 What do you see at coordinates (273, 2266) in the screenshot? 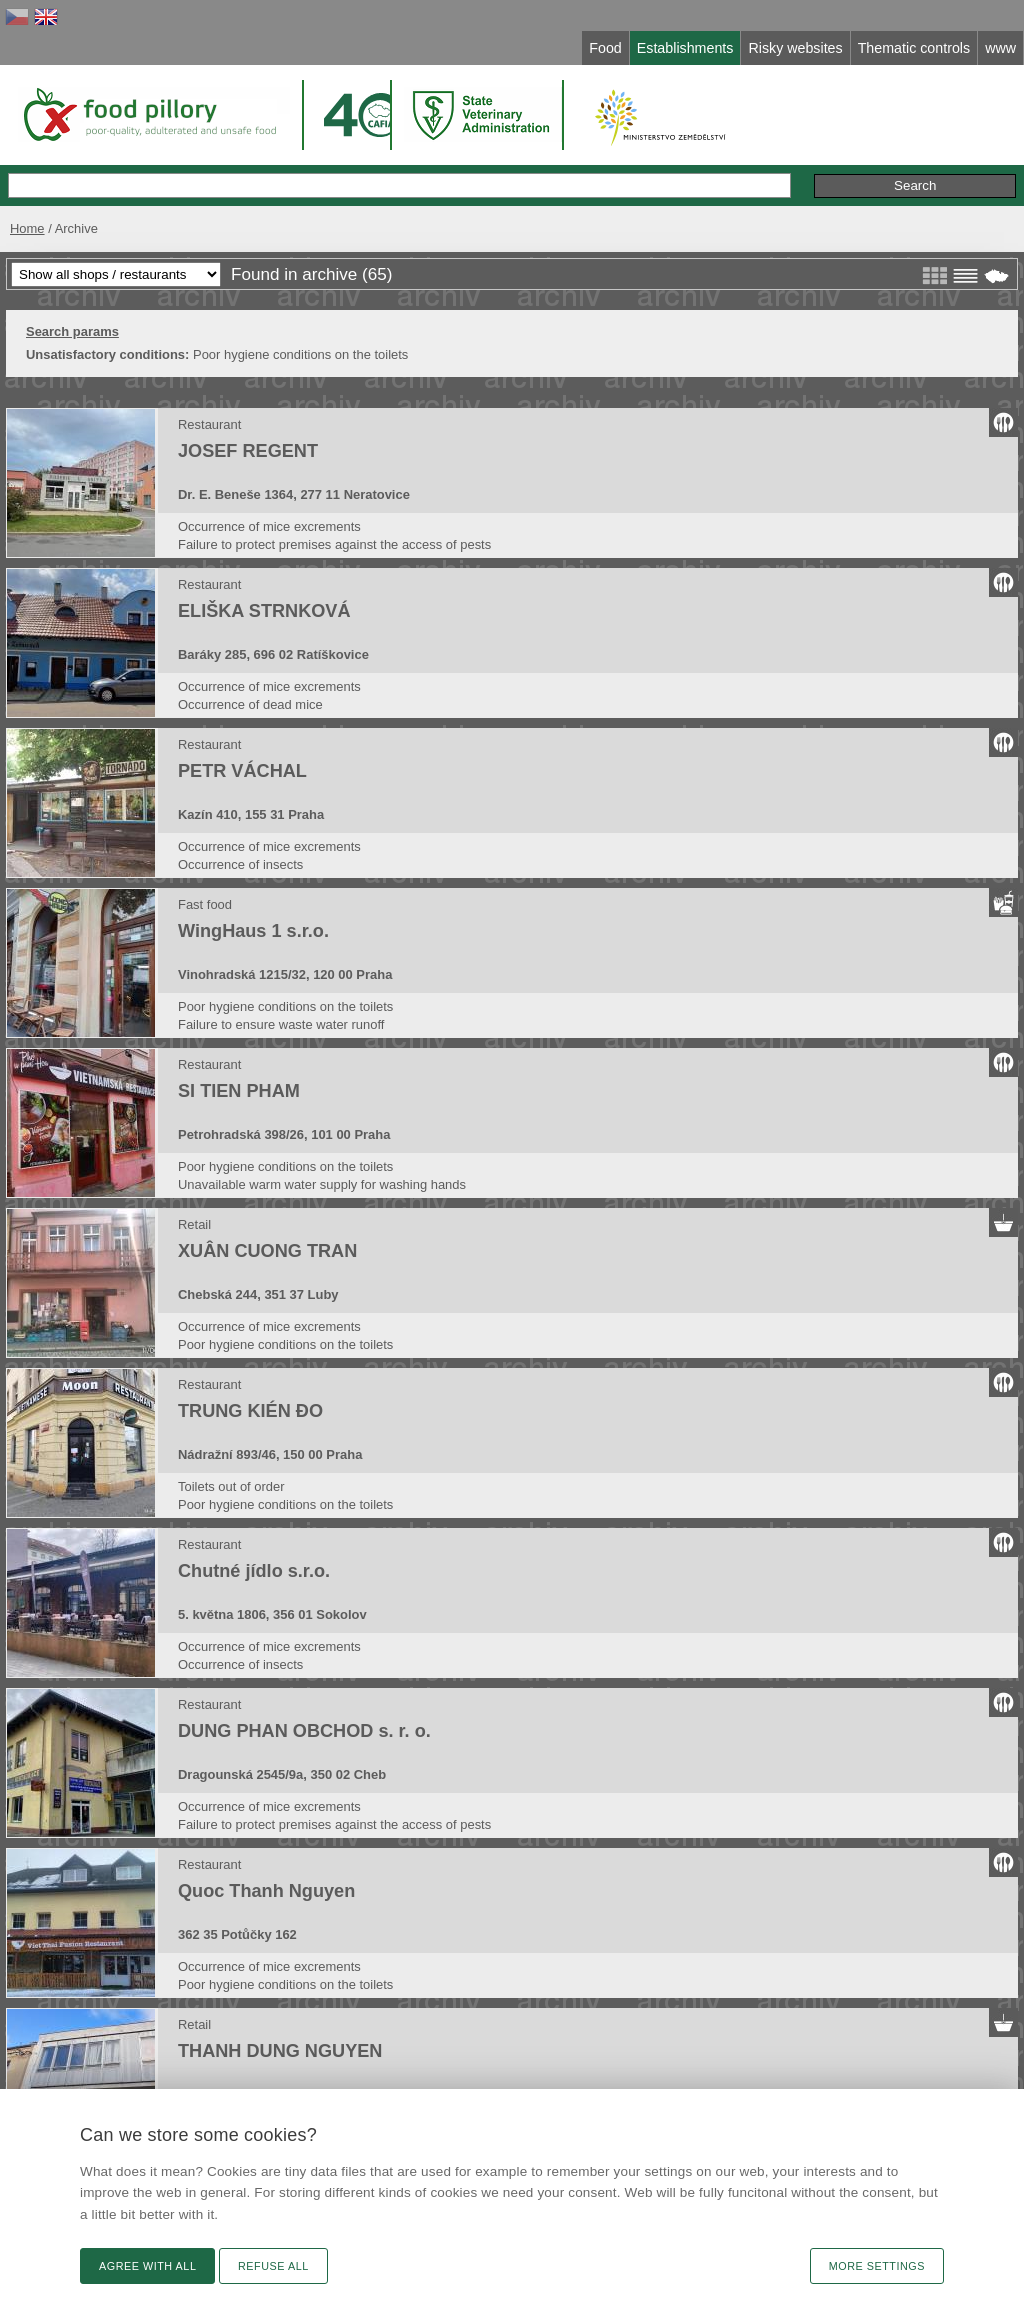
I see `Refuse all` at bounding box center [273, 2266].